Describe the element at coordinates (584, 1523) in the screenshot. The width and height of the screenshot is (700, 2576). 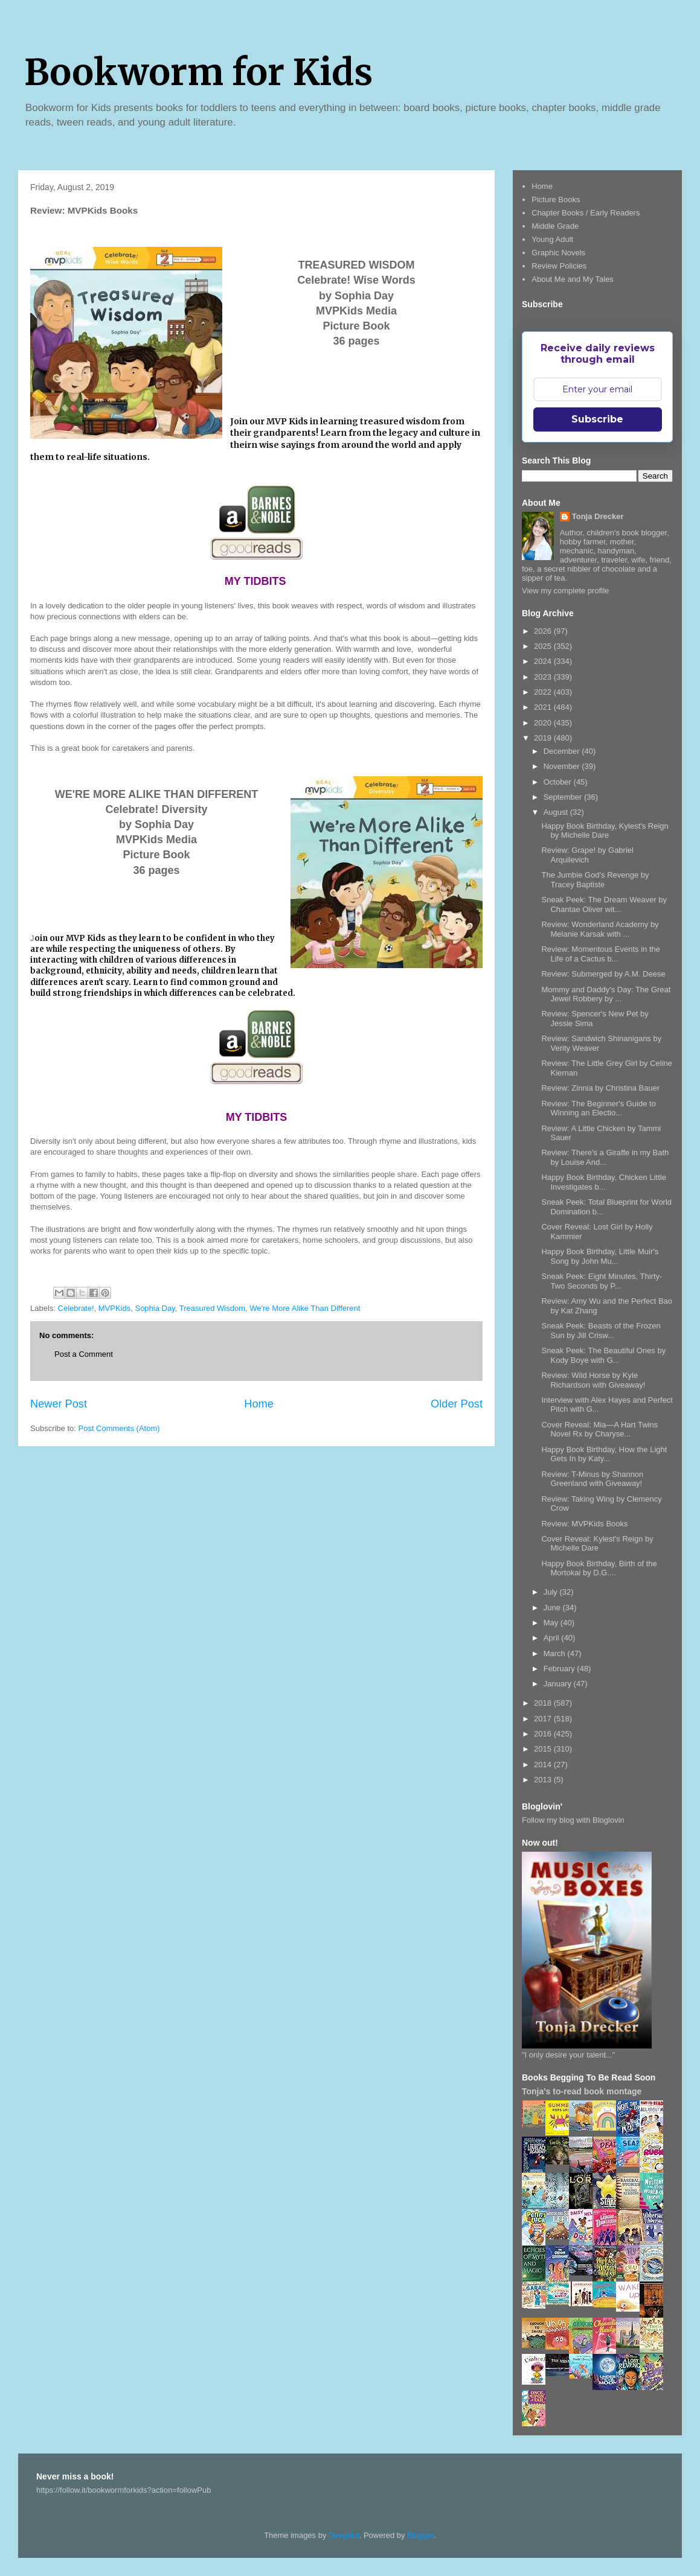
I see `Review: MVPKids Books` at that location.